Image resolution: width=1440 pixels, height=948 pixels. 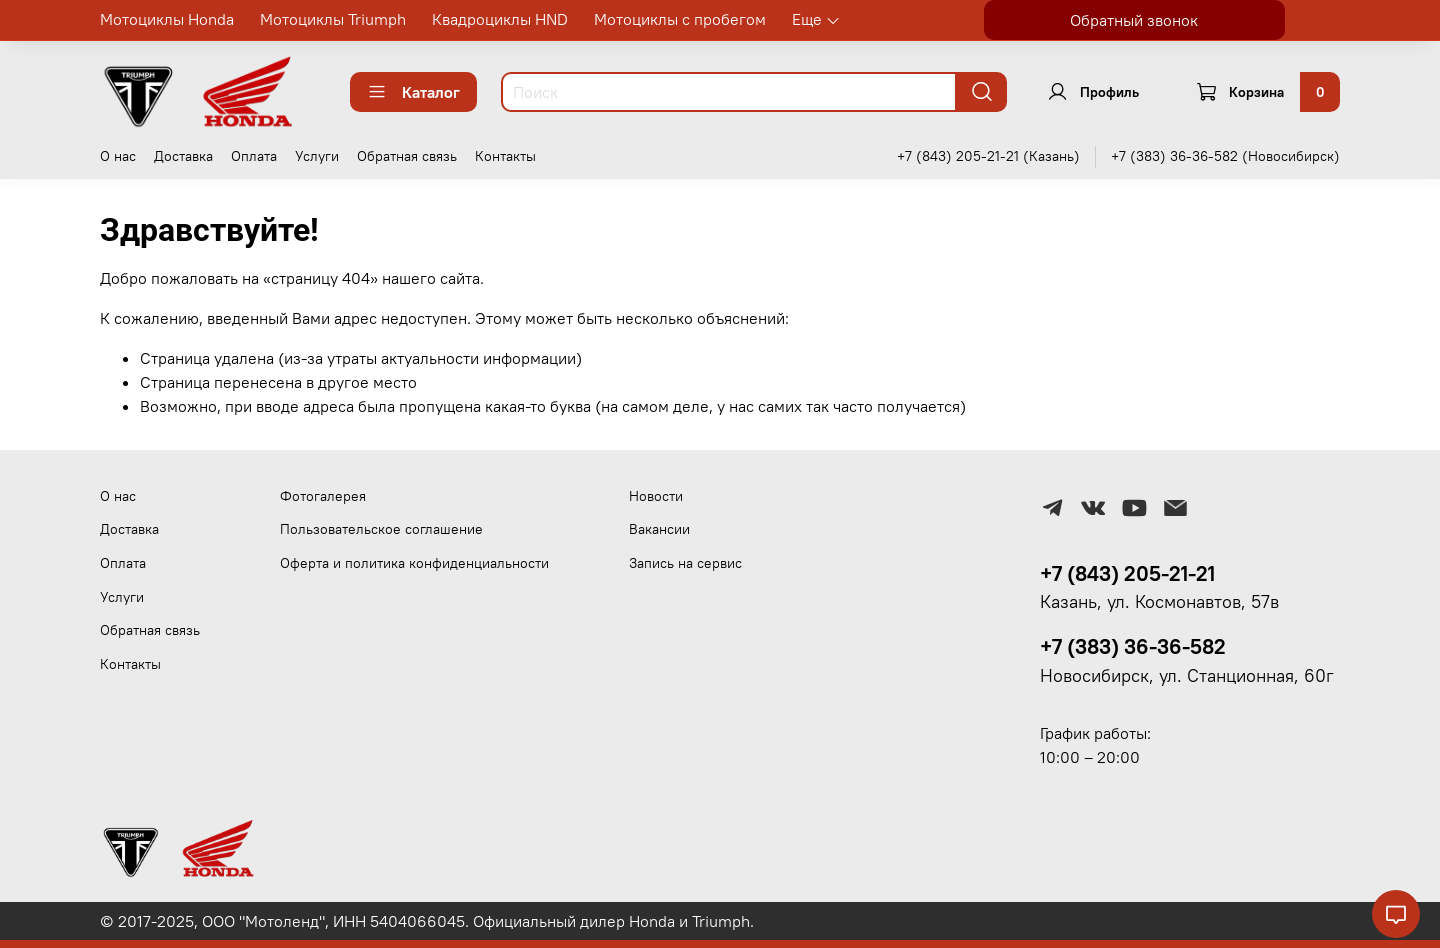 I want to click on +7 (843) 205-21-21 (Казань), so click(x=988, y=156).